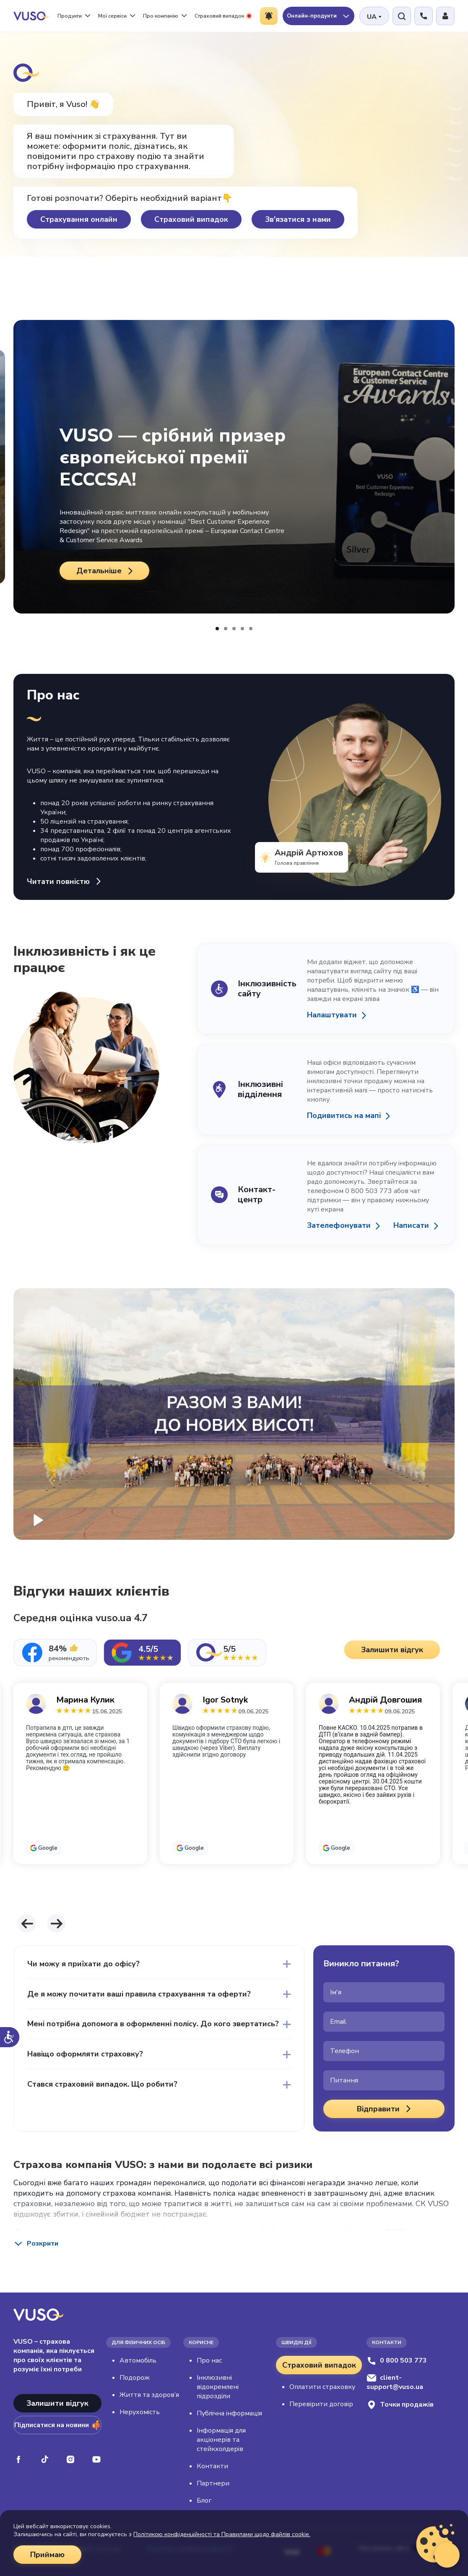  Describe the element at coordinates (204, 2500) in the screenshot. I see `Блог` at that location.